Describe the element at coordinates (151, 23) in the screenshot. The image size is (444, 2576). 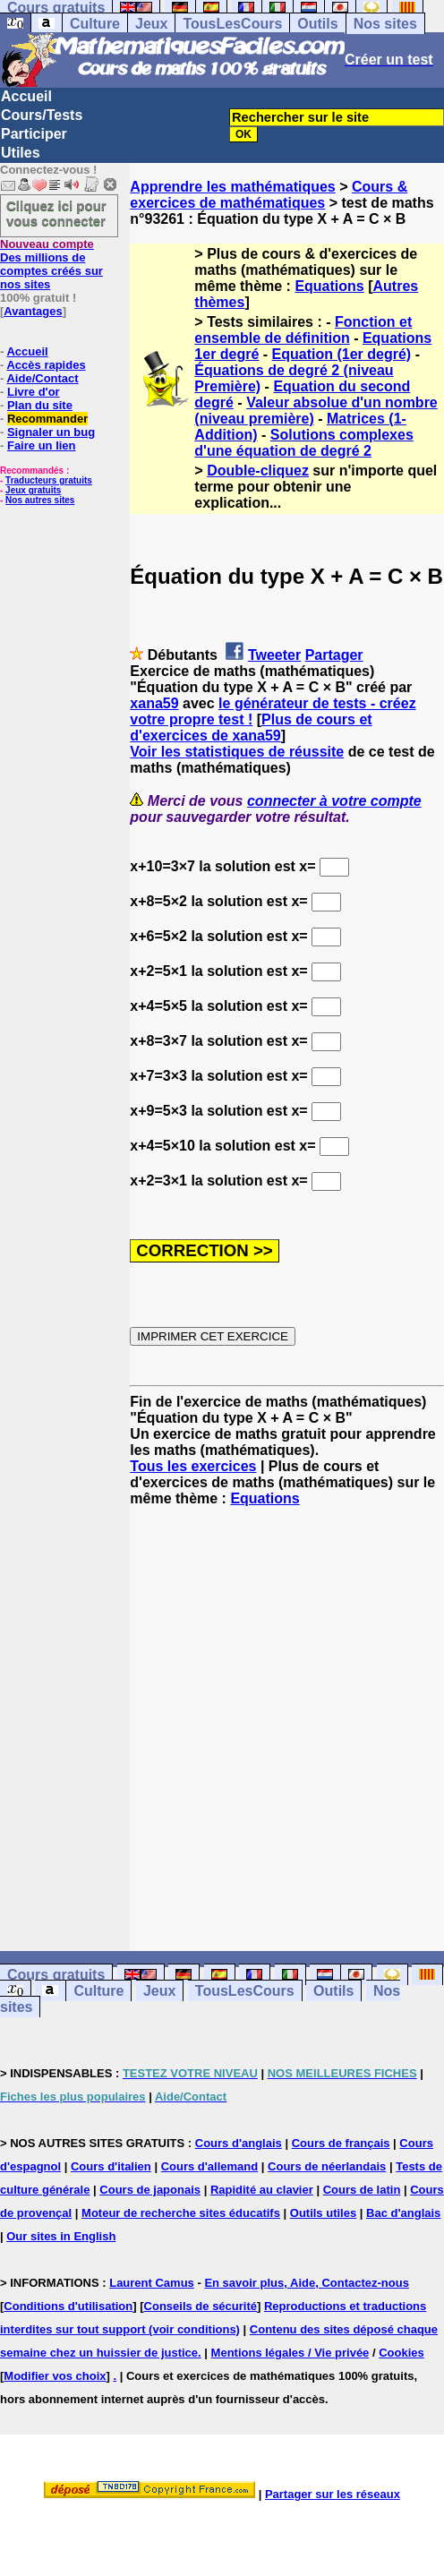
I see `Jeux` at that location.